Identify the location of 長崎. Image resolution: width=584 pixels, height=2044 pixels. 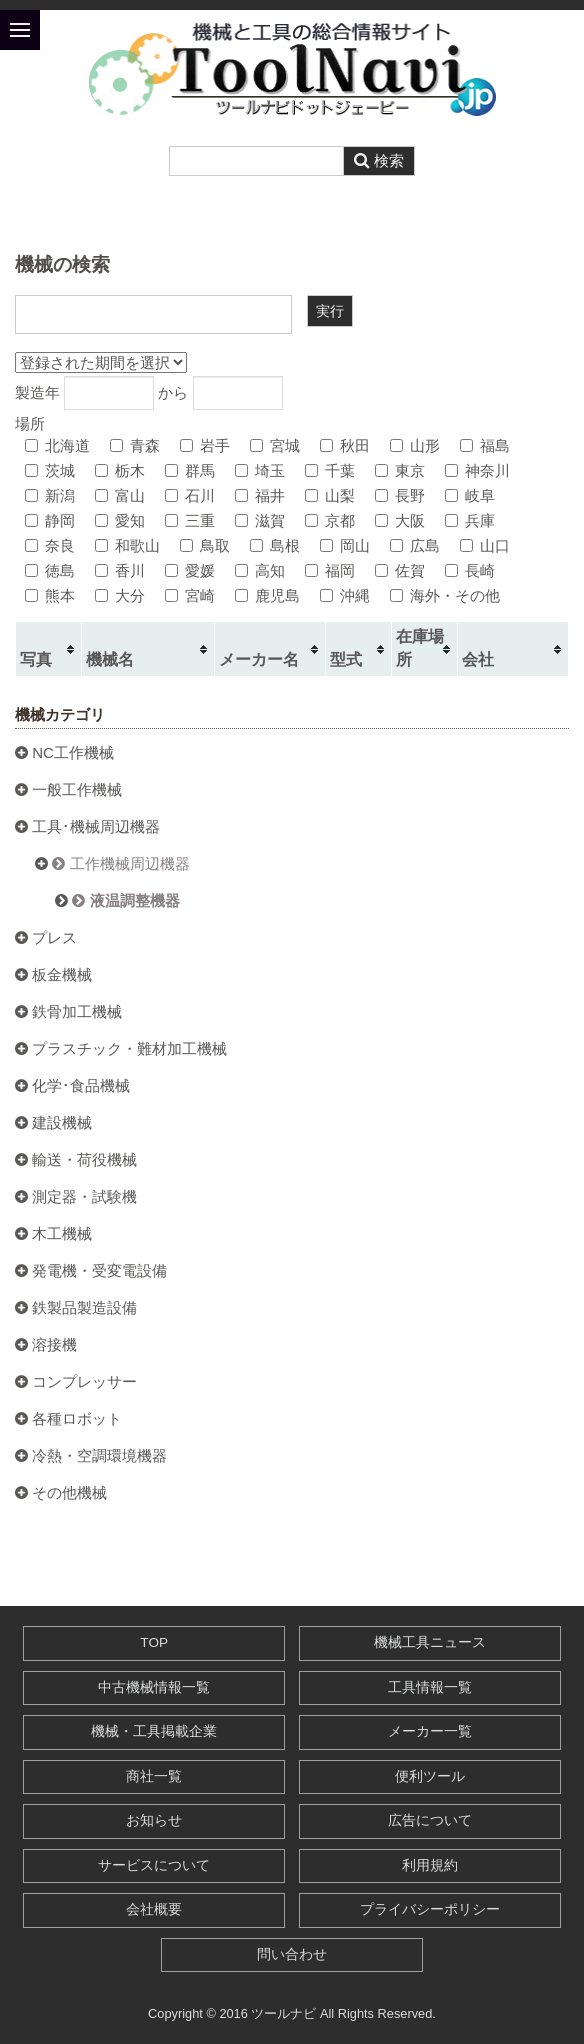
(470, 570).